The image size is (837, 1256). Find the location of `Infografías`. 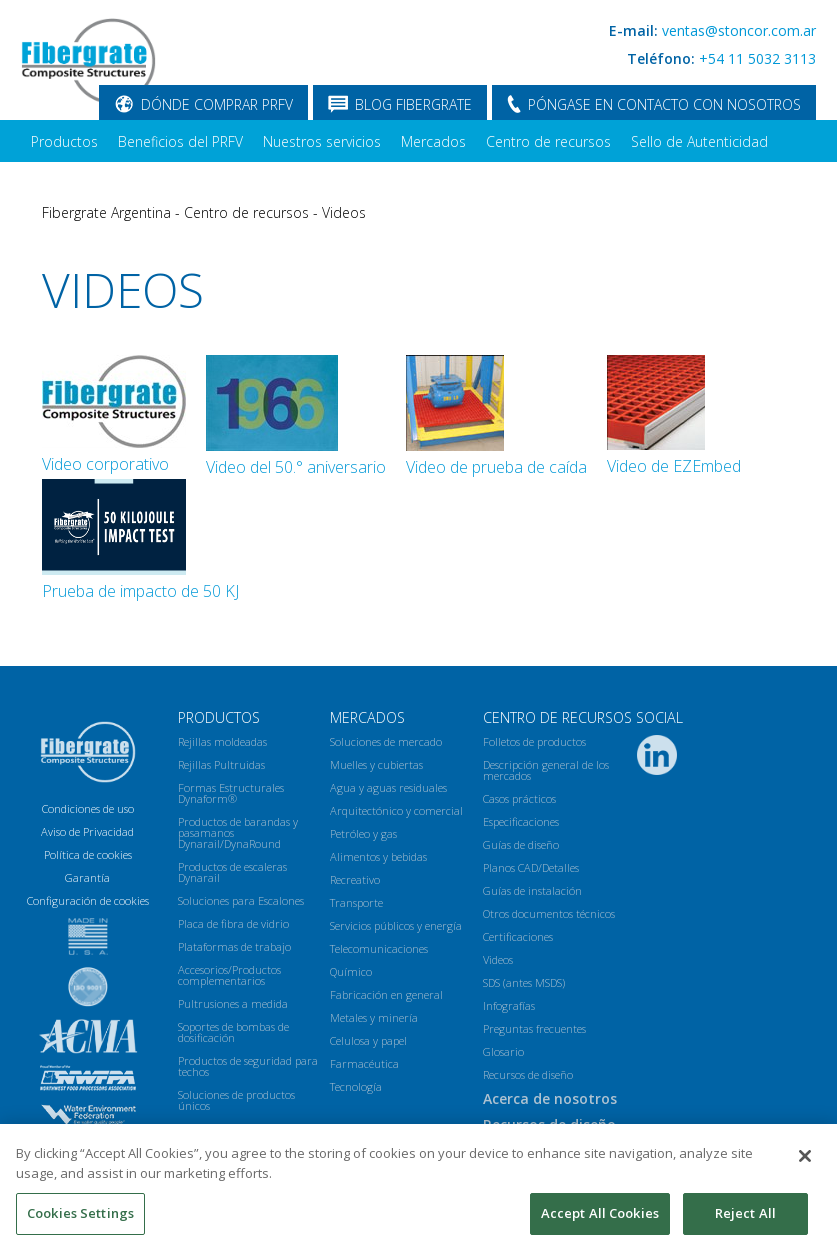

Infografías is located at coordinates (509, 1005).